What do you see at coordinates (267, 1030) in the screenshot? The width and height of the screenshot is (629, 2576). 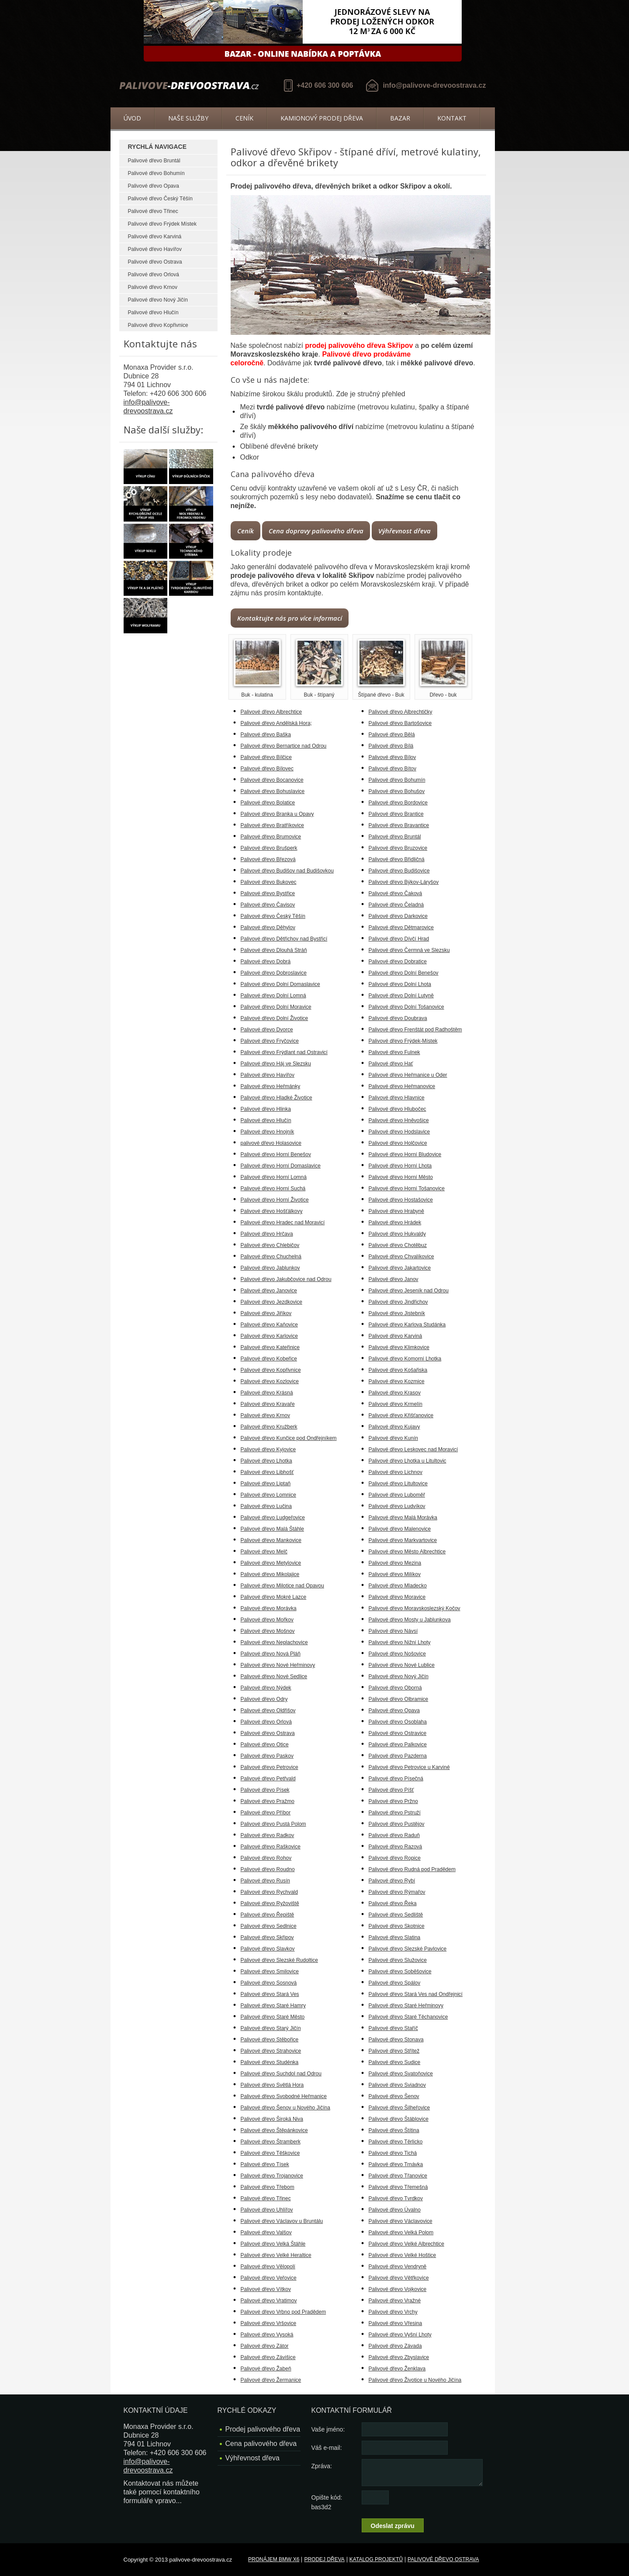 I see `Palivové dřevo Dvorce` at bounding box center [267, 1030].